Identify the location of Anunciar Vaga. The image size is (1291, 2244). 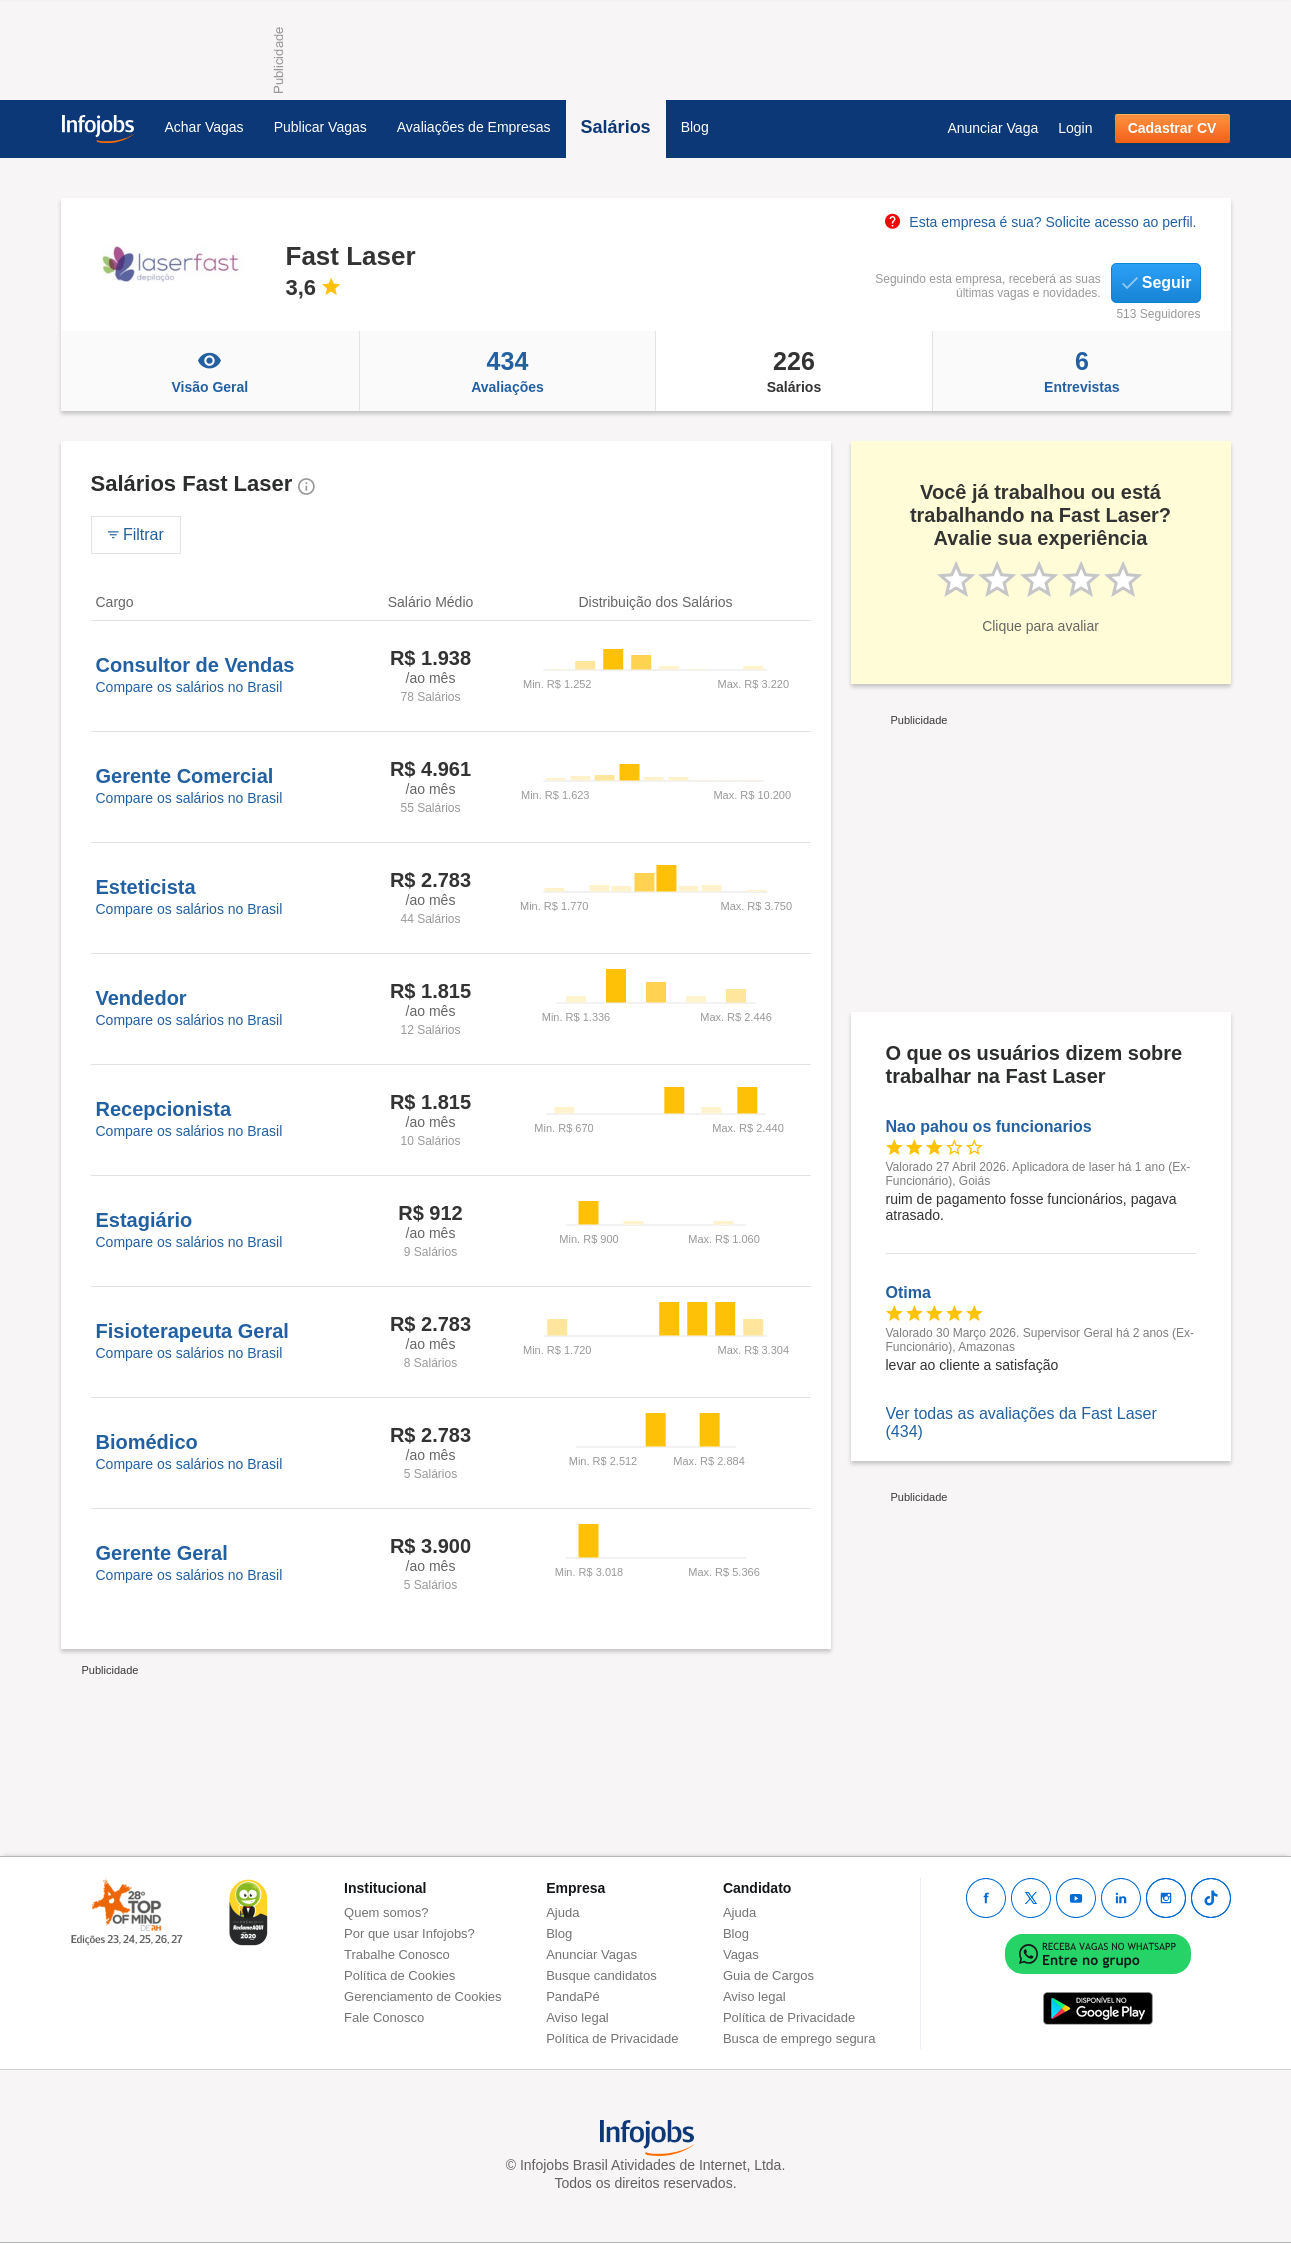
(992, 128).